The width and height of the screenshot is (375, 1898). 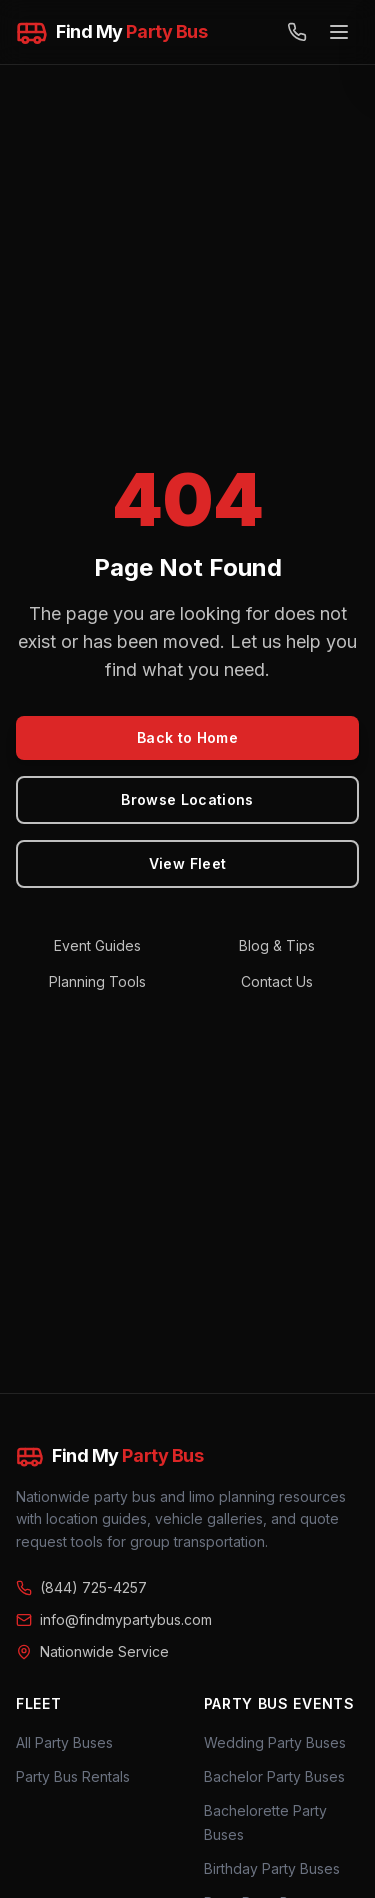 What do you see at coordinates (73, 1776) in the screenshot?
I see `Party Bus Rentals` at bounding box center [73, 1776].